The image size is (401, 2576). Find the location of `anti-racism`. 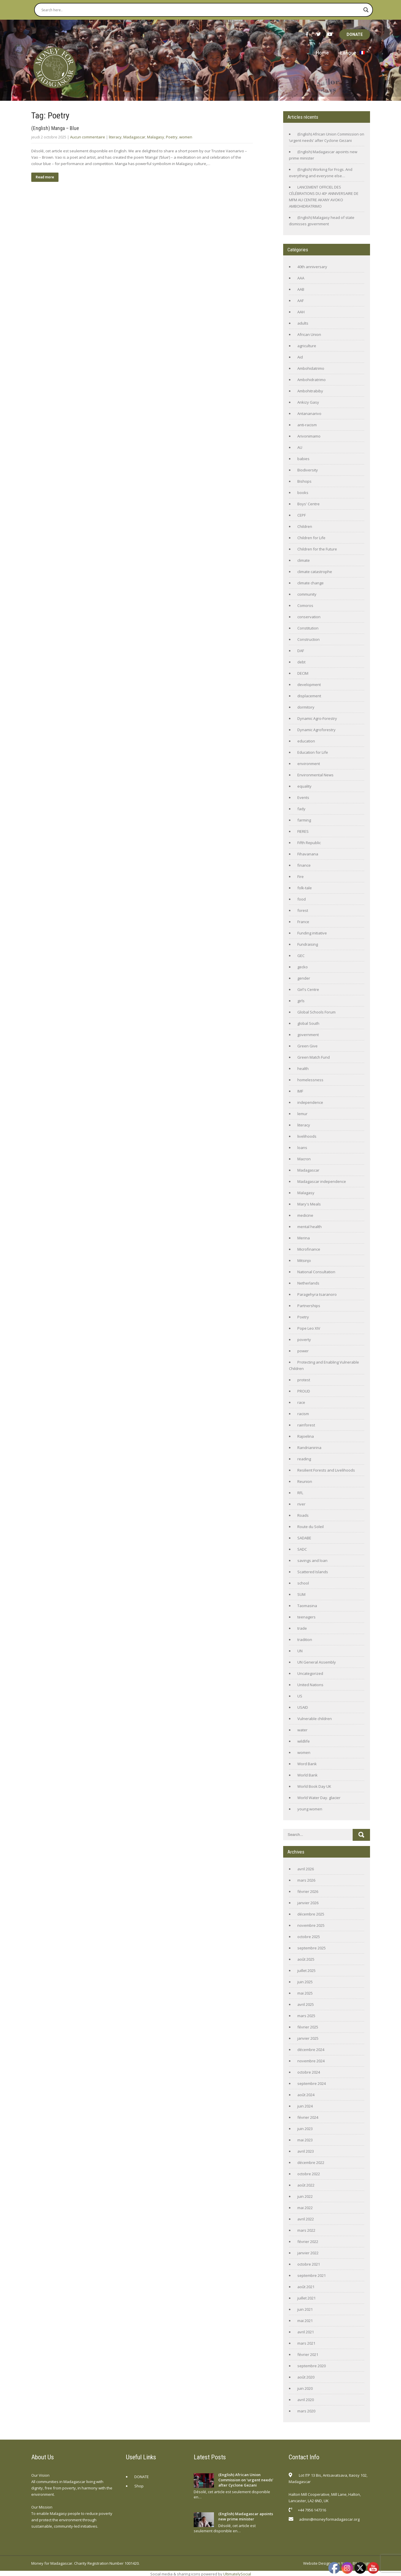

anti-racism is located at coordinates (307, 424).